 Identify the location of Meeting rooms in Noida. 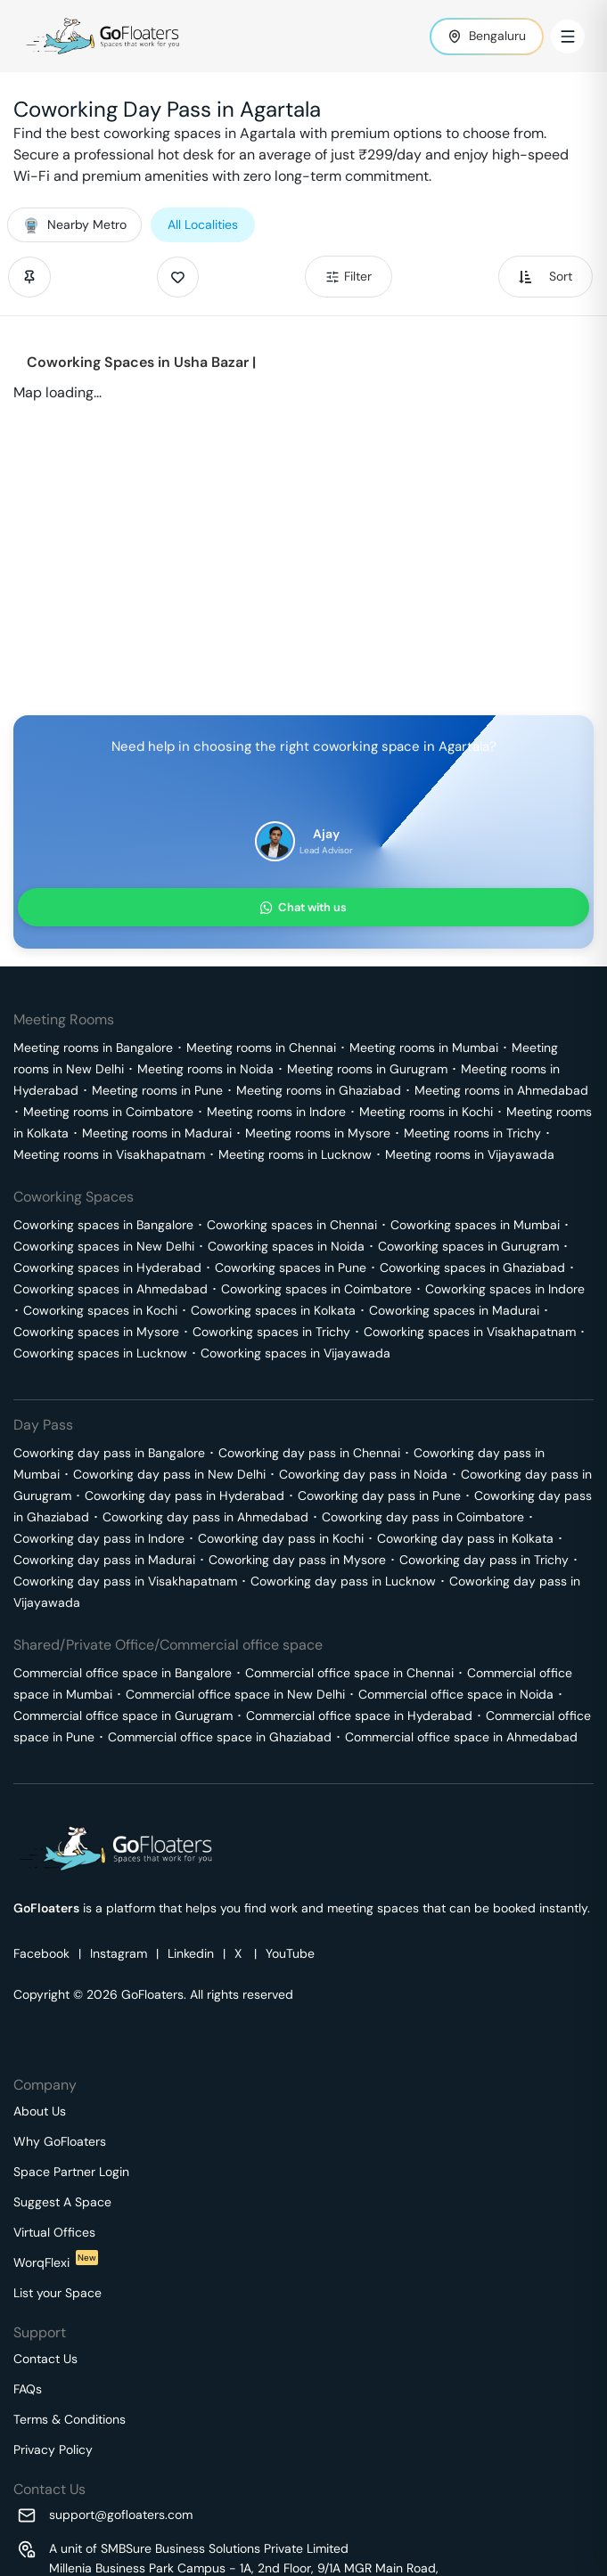
(205, 1069).